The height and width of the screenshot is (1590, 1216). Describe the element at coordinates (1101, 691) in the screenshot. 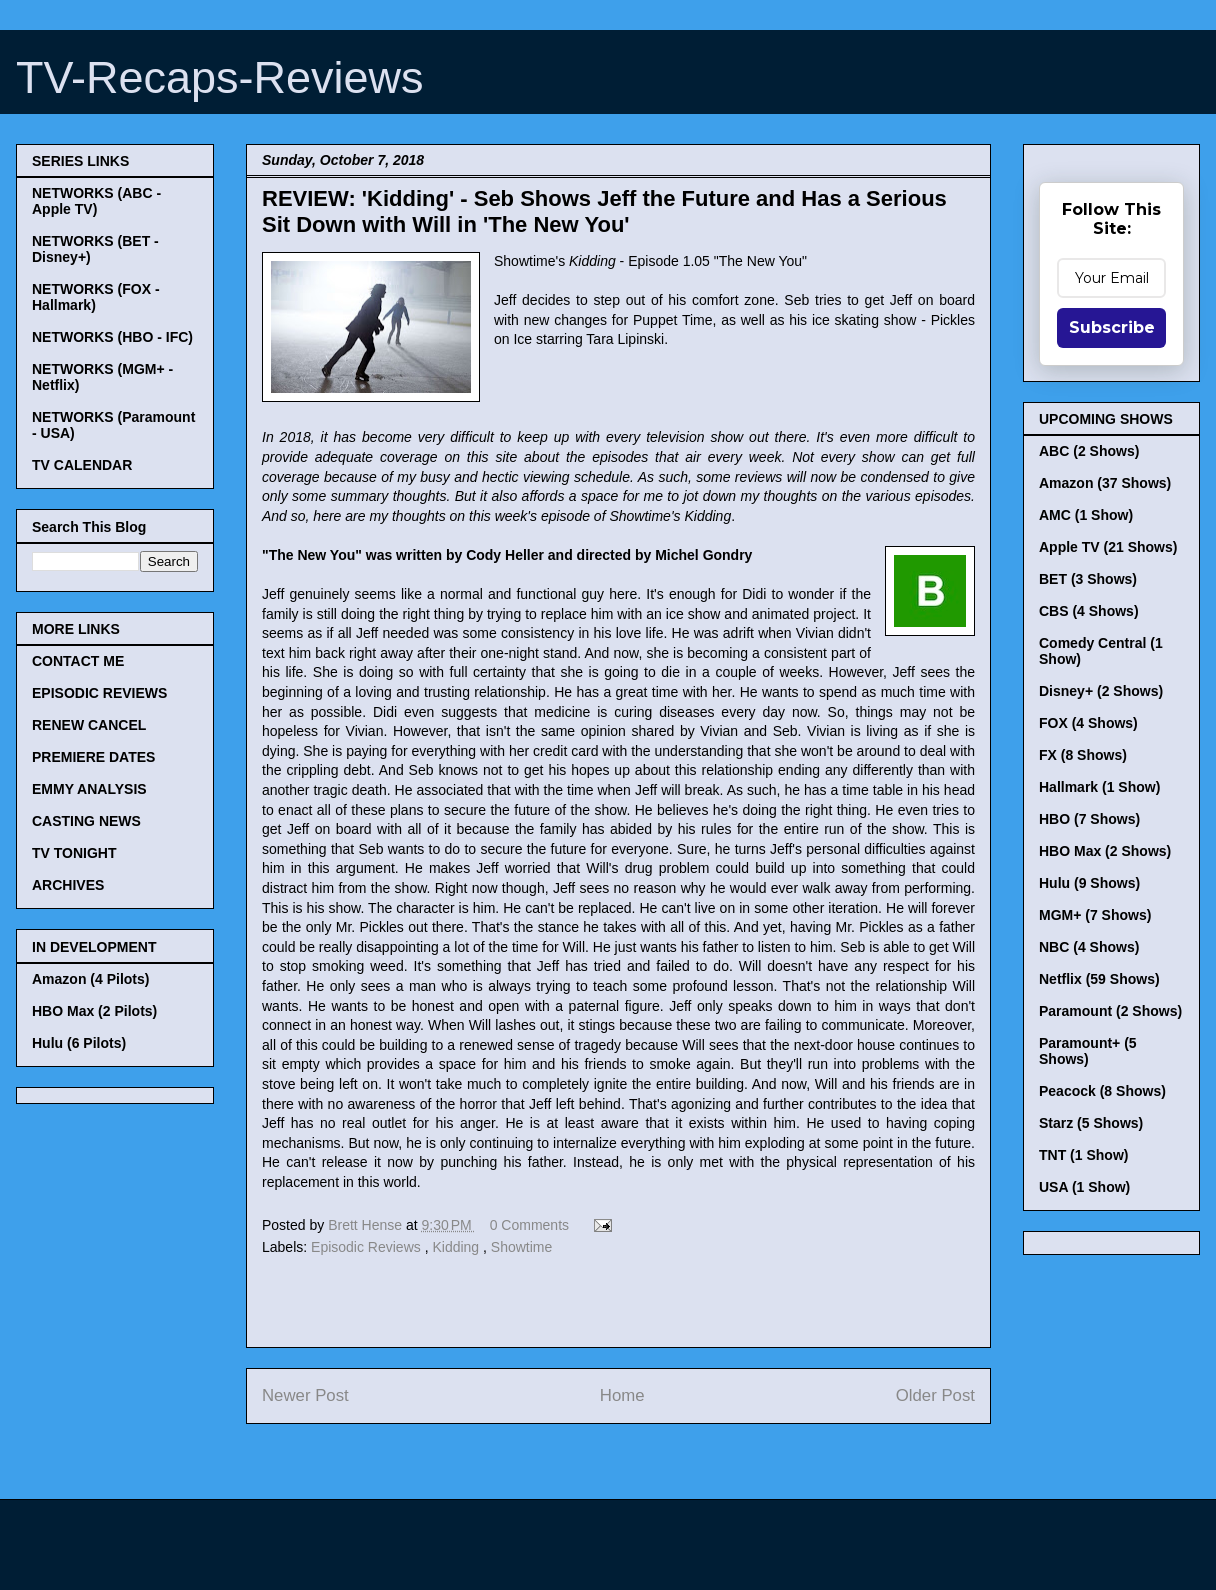

I see `Disney+ (2 Shows)` at that location.